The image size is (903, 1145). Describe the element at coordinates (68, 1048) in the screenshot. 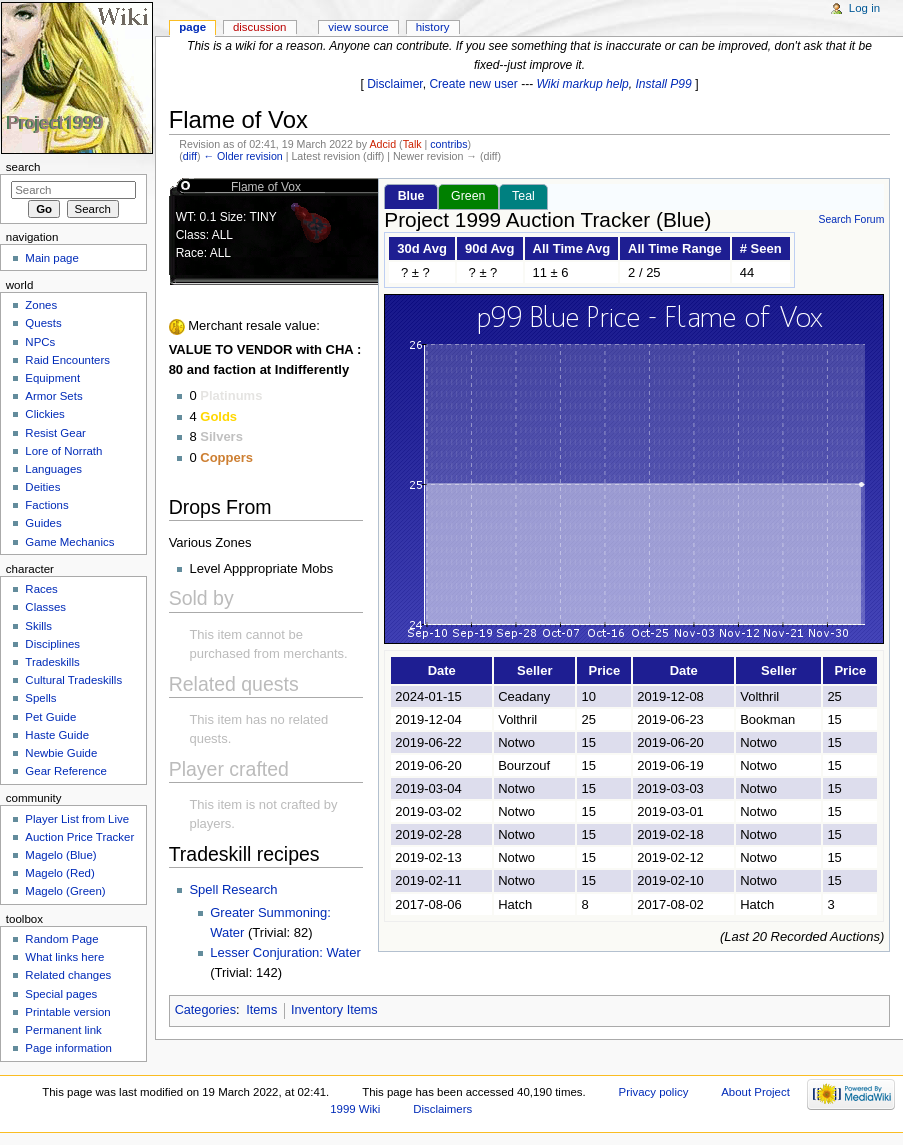

I see `Page information` at that location.